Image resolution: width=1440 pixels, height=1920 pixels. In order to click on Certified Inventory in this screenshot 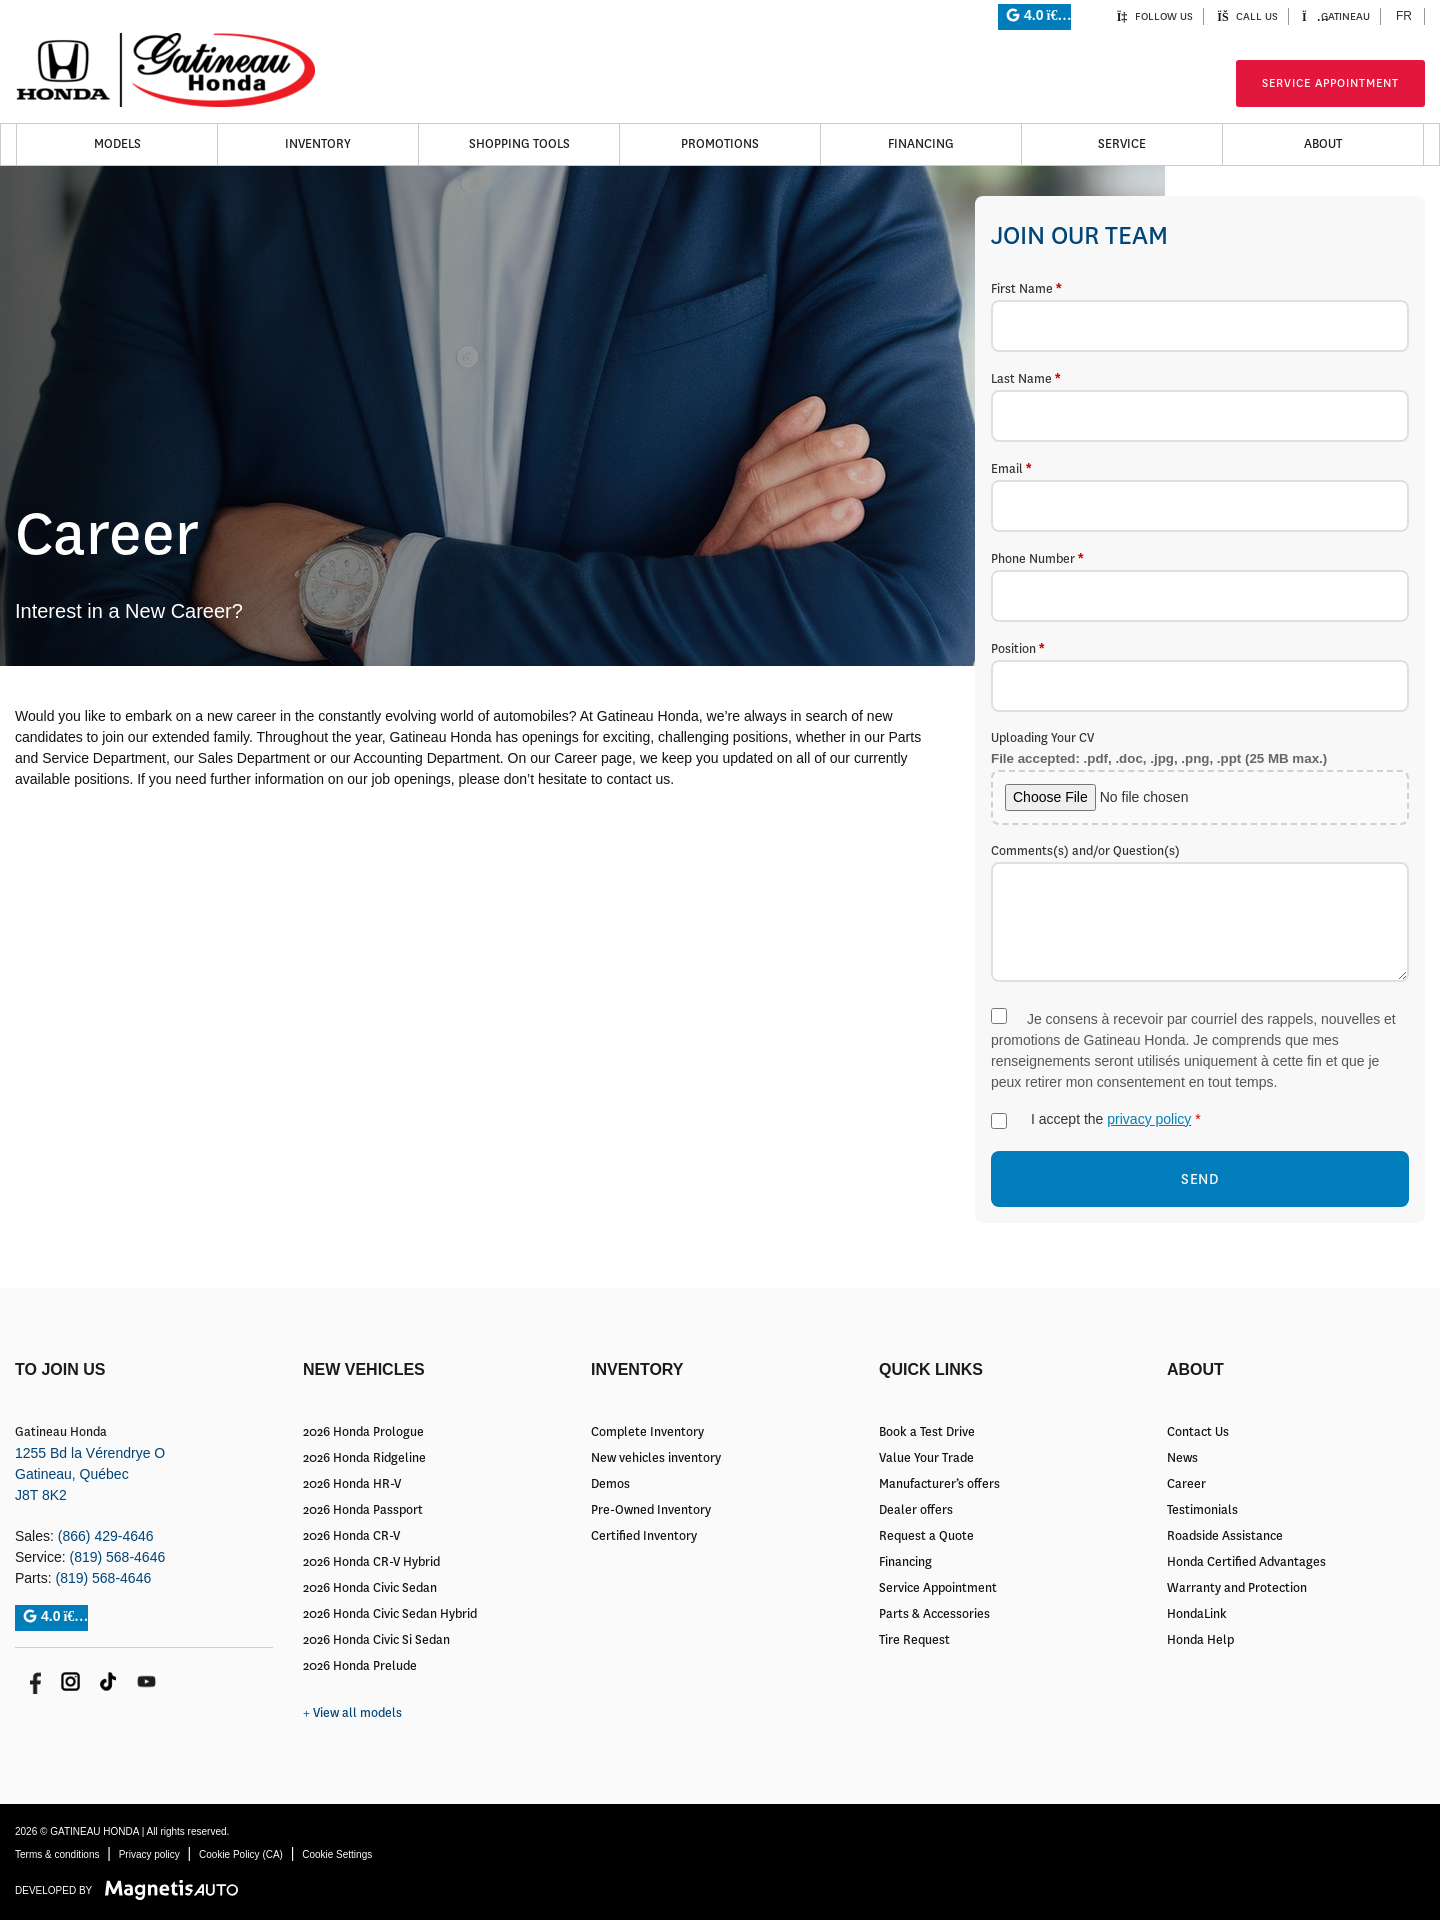, I will do `click(644, 1536)`.